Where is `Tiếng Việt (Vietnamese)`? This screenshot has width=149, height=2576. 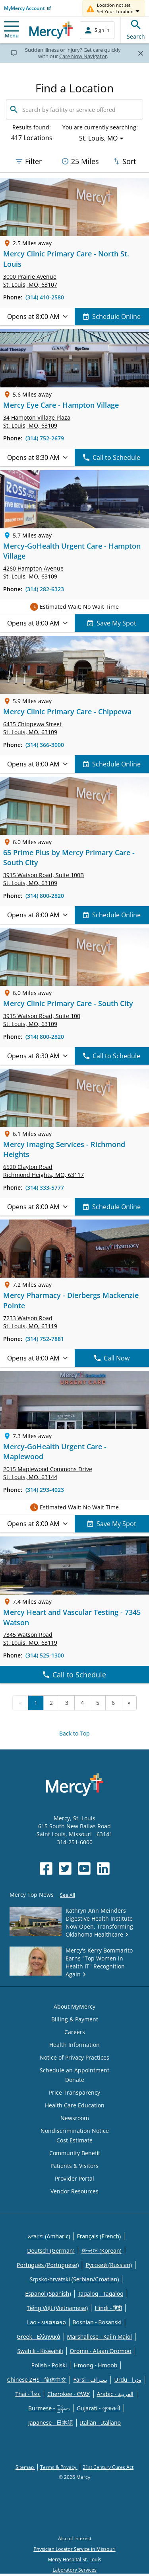 Tiếng Việt (Vietnamese) is located at coordinates (57, 2308).